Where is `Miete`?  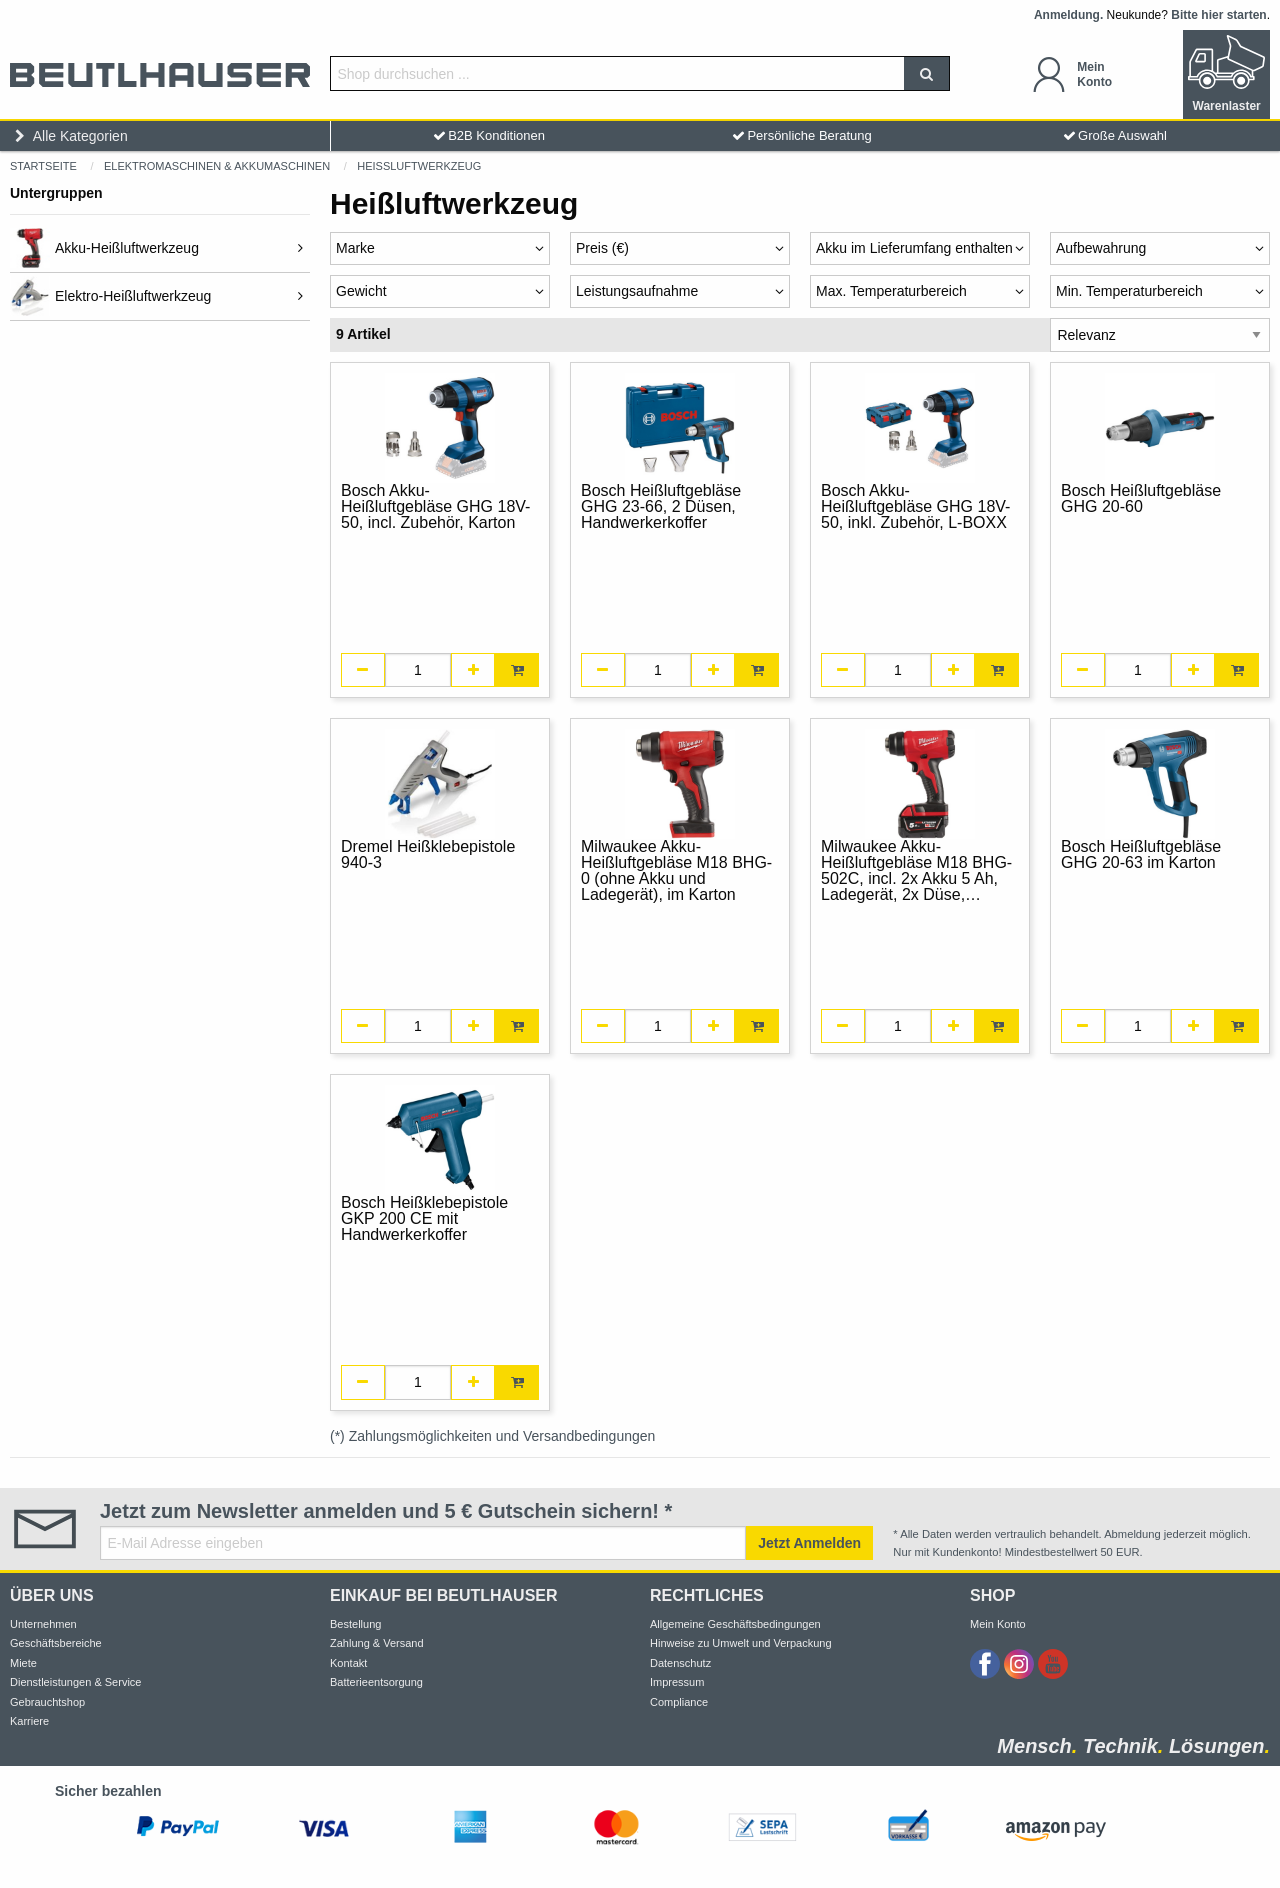 Miete is located at coordinates (23, 1663).